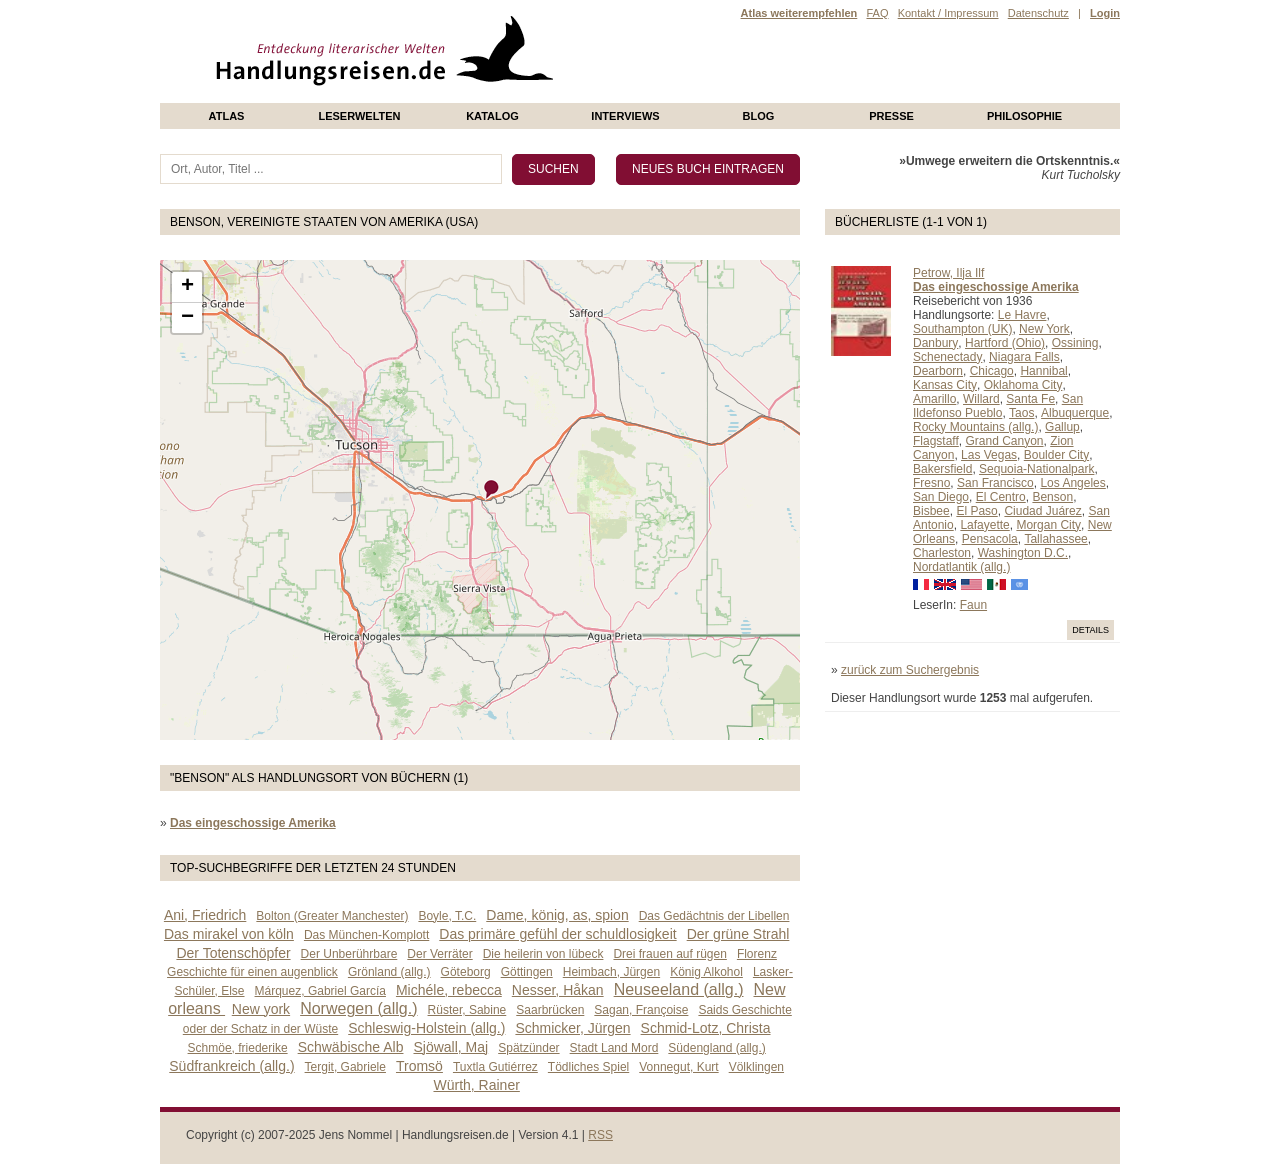 This screenshot has height=1164, width=1280. I want to click on Lafayette, so click(984, 525).